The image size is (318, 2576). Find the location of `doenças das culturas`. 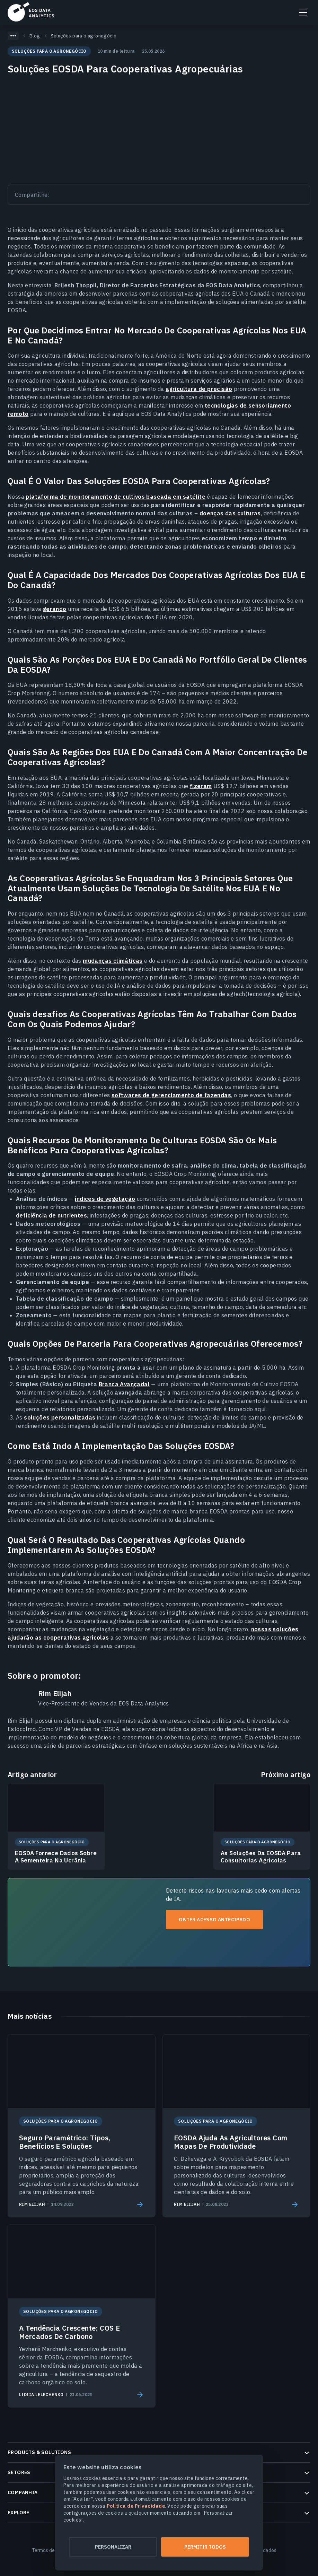

doenças das culturas is located at coordinates (230, 513).